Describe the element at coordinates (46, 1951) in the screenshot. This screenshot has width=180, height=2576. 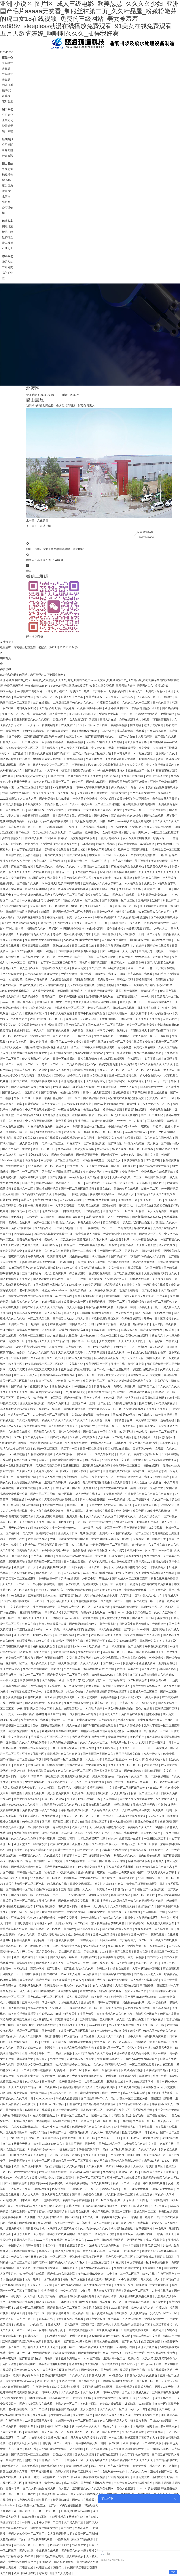
I see `五月天黄色小说` at that location.